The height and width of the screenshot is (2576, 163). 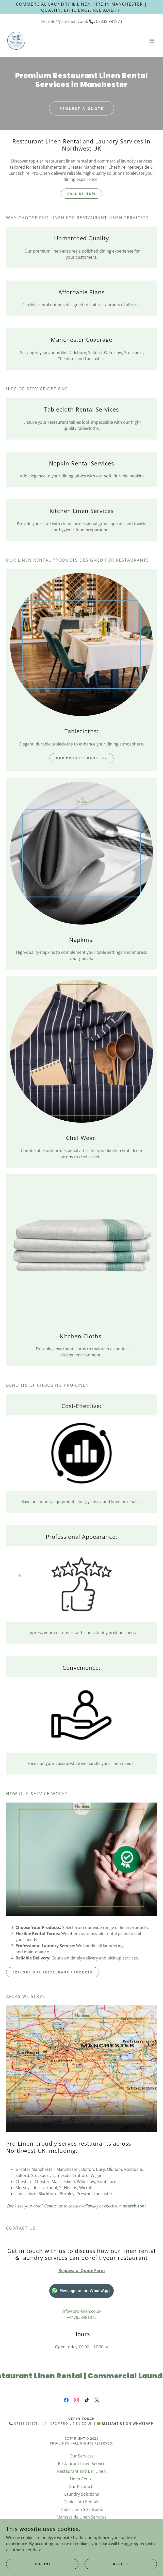 What do you see at coordinates (81, 108) in the screenshot?
I see `Request a Quote` at bounding box center [81, 108].